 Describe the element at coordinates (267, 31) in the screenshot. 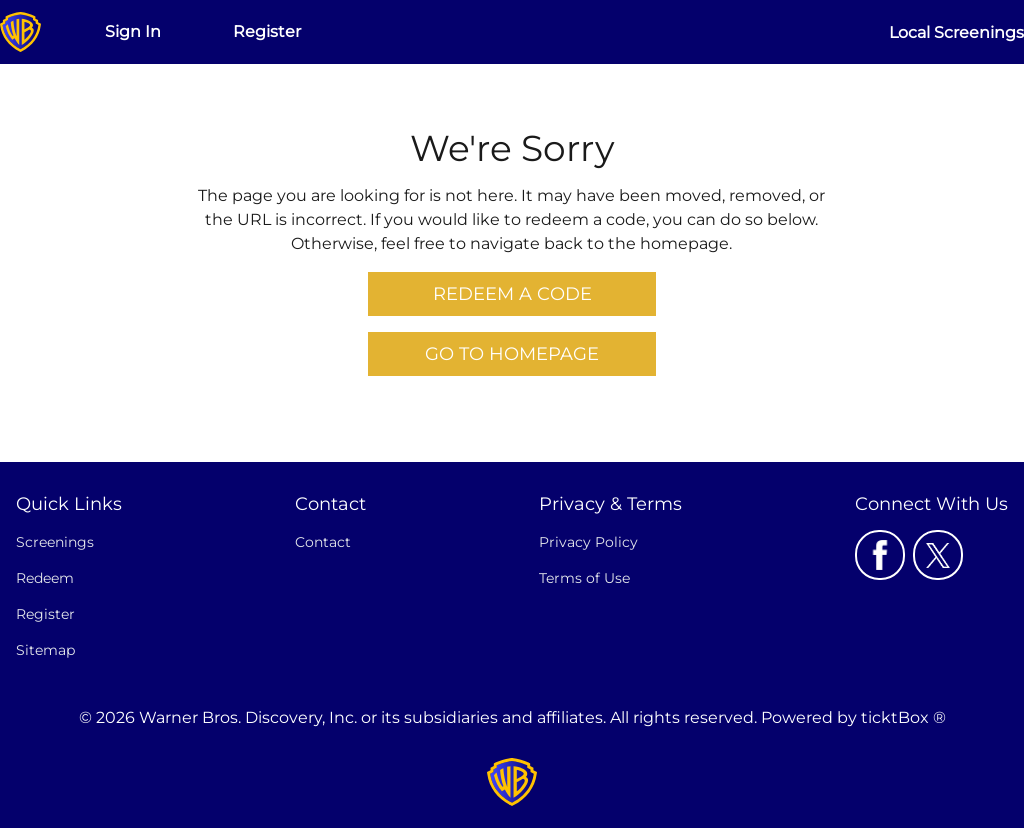

I see `Register` at that location.